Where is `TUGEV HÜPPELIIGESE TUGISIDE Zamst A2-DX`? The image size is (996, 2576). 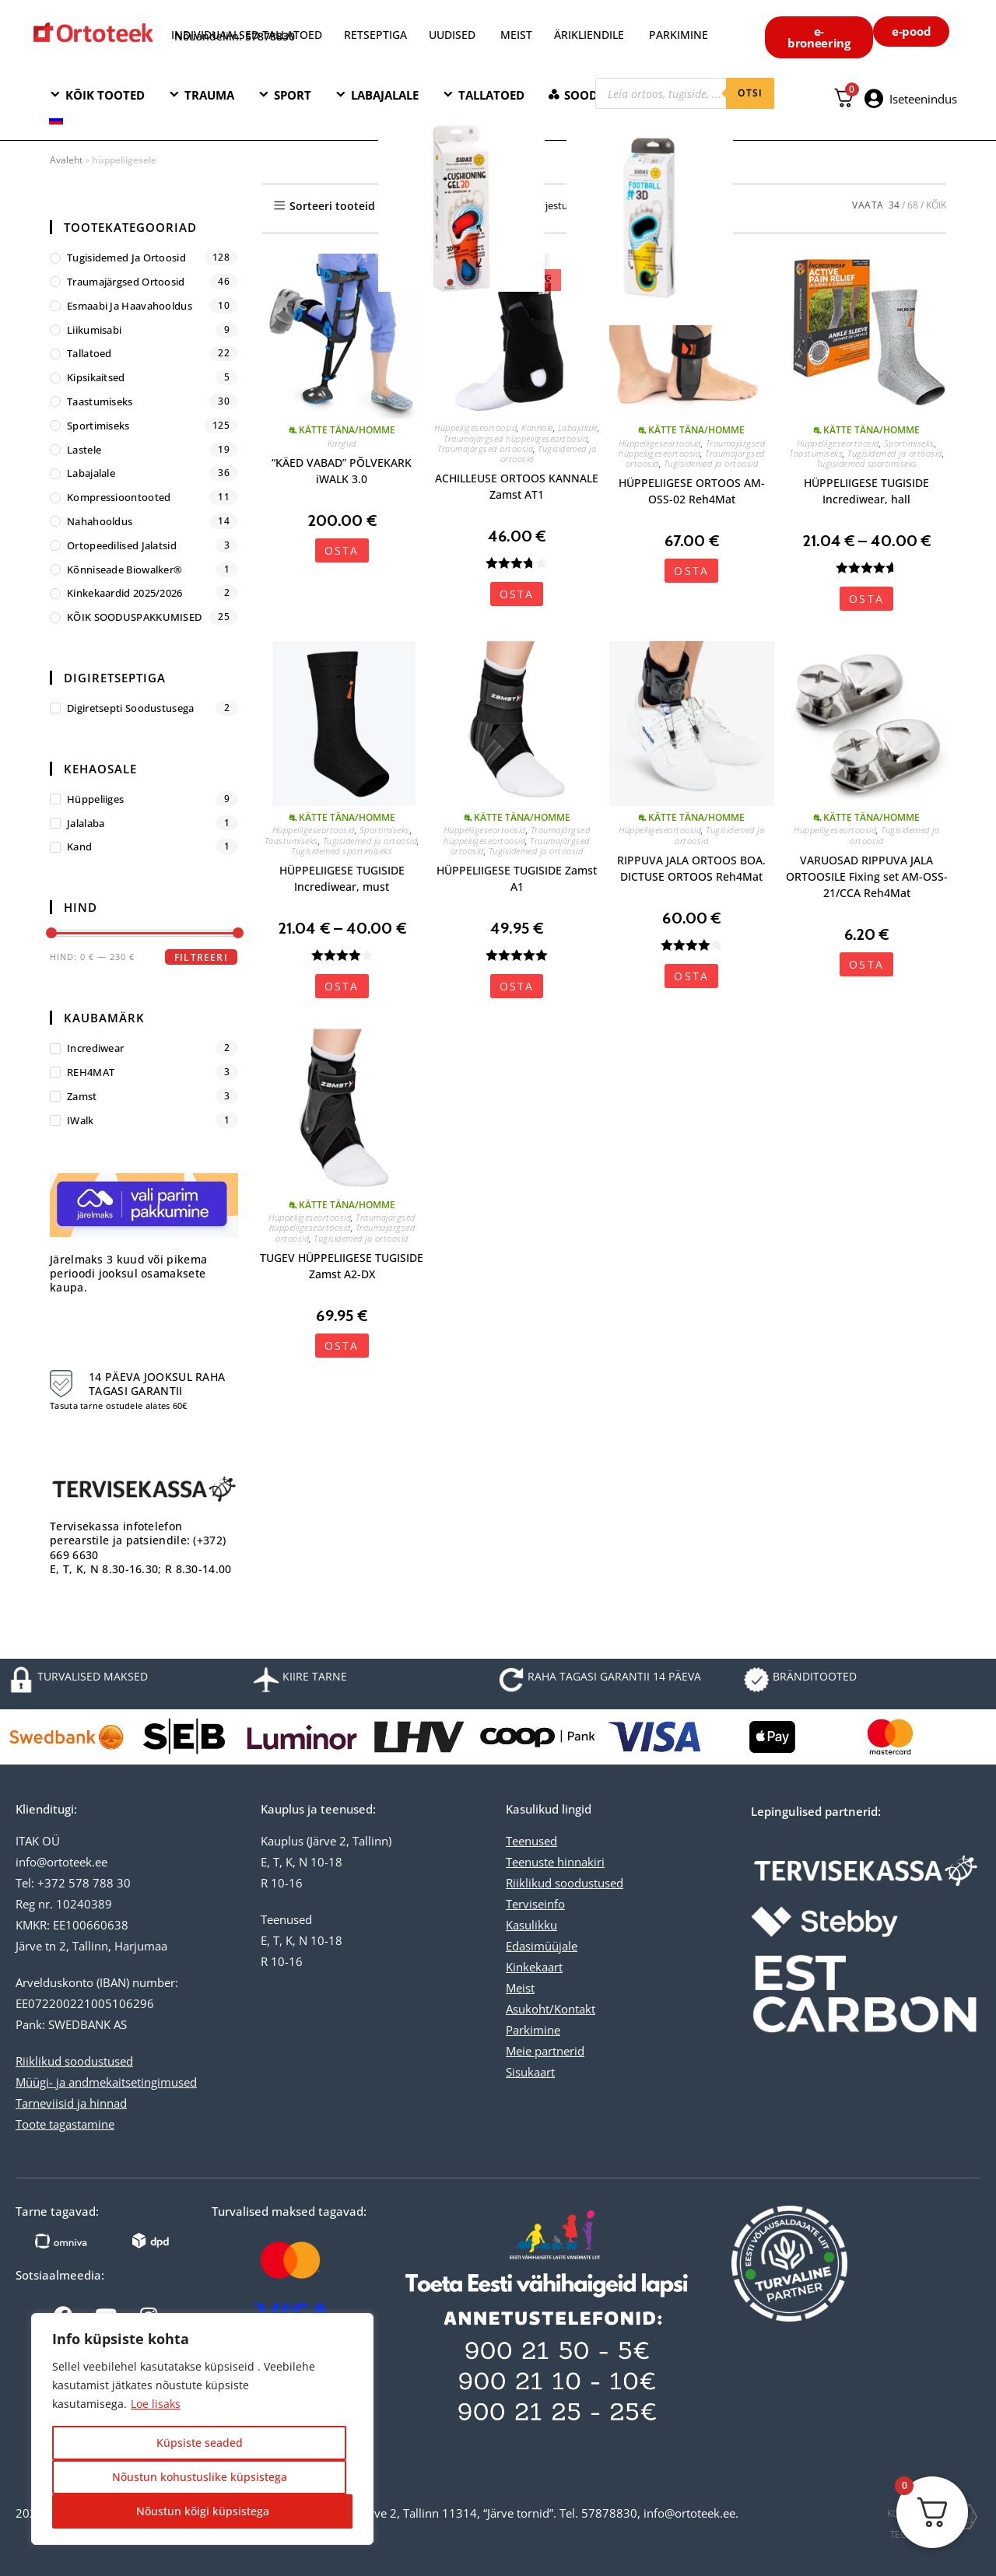 TUGEV HÜPPELIIGESE TUGISIDE Zamst A2-DX is located at coordinates (341, 1265).